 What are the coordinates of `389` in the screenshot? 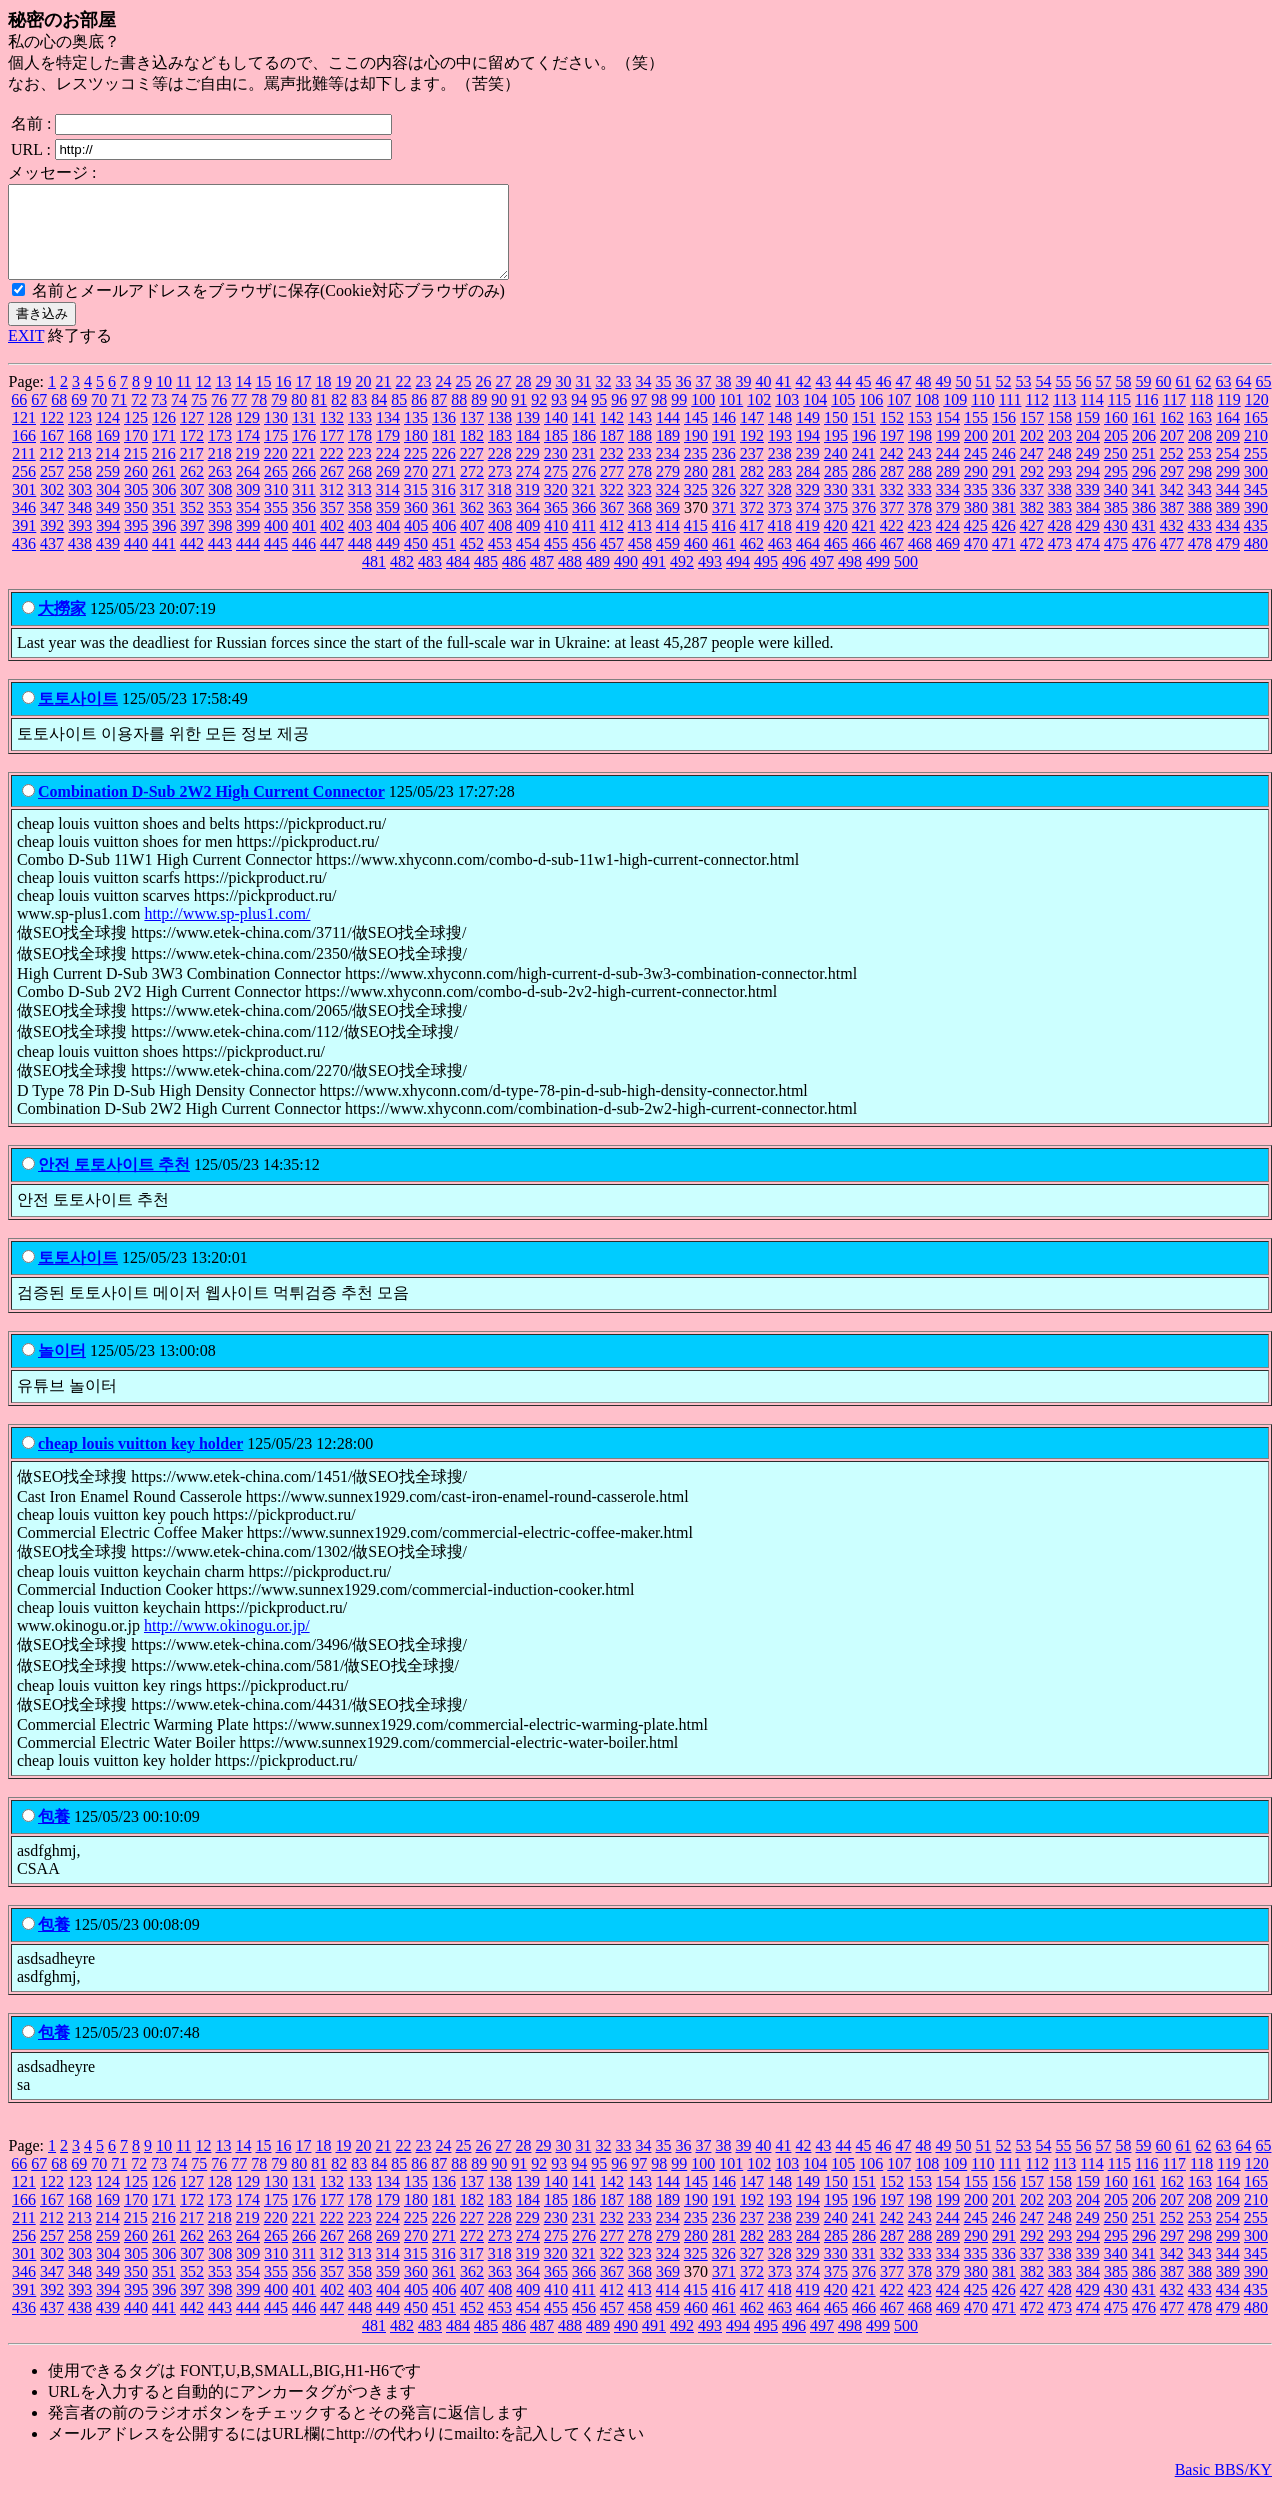 It's located at (1228, 525).